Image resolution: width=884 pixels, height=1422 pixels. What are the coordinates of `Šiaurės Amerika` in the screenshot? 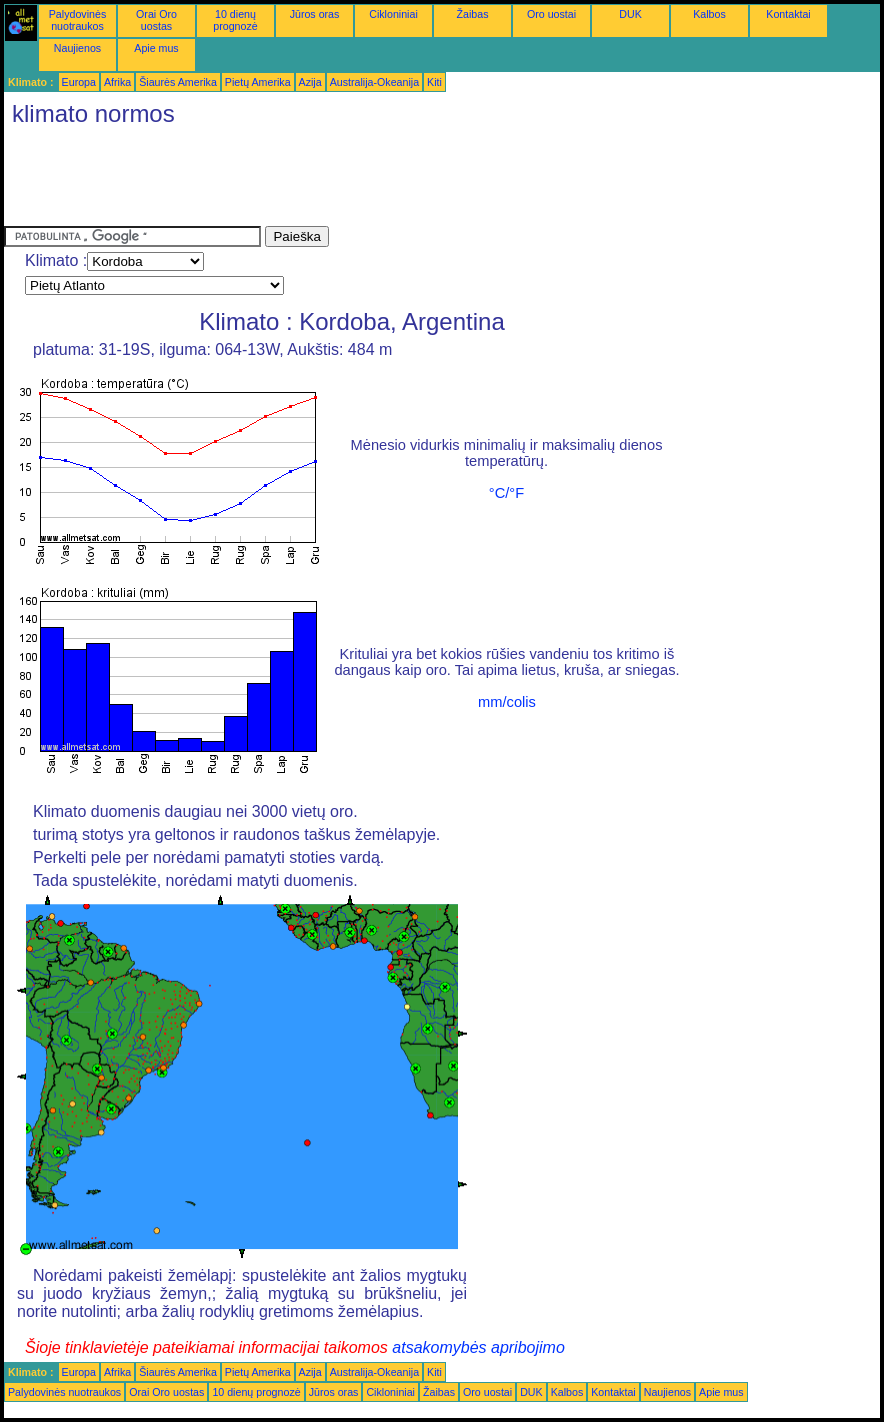 It's located at (178, 82).